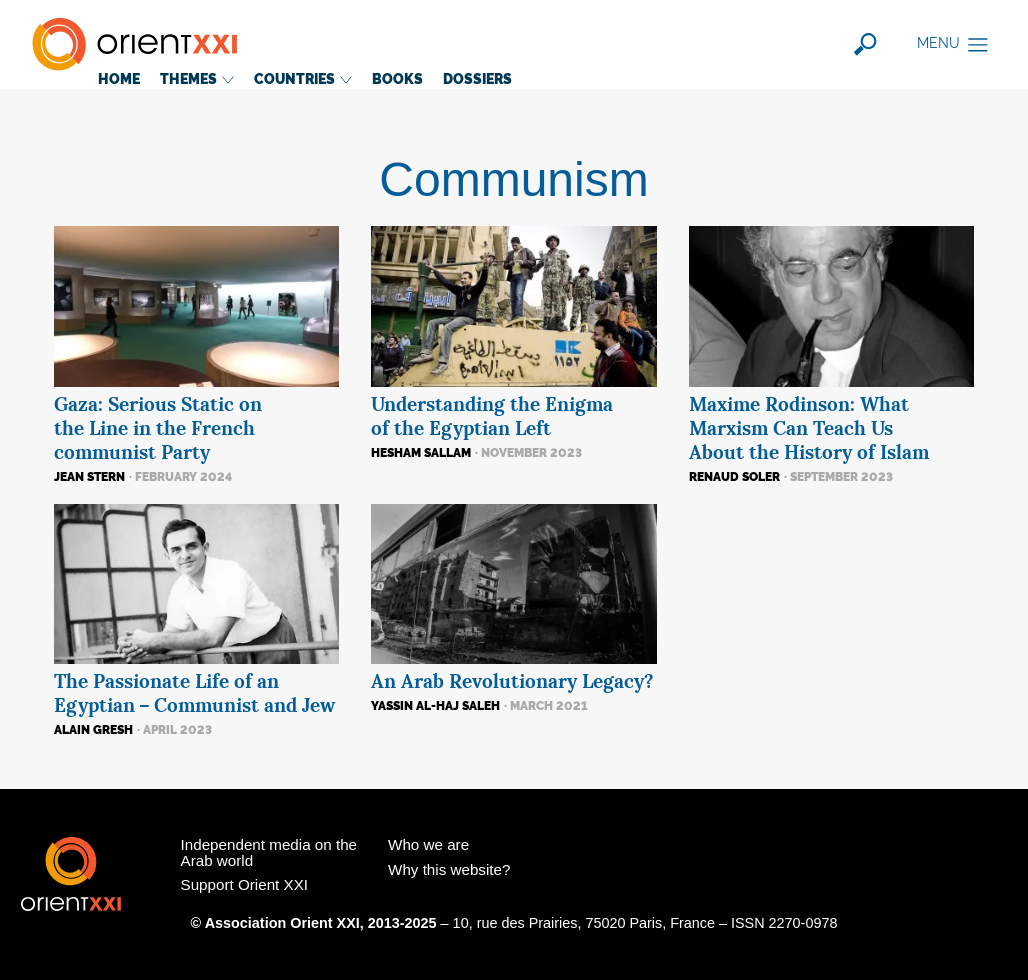  I want to click on Themes, so click(197, 78).